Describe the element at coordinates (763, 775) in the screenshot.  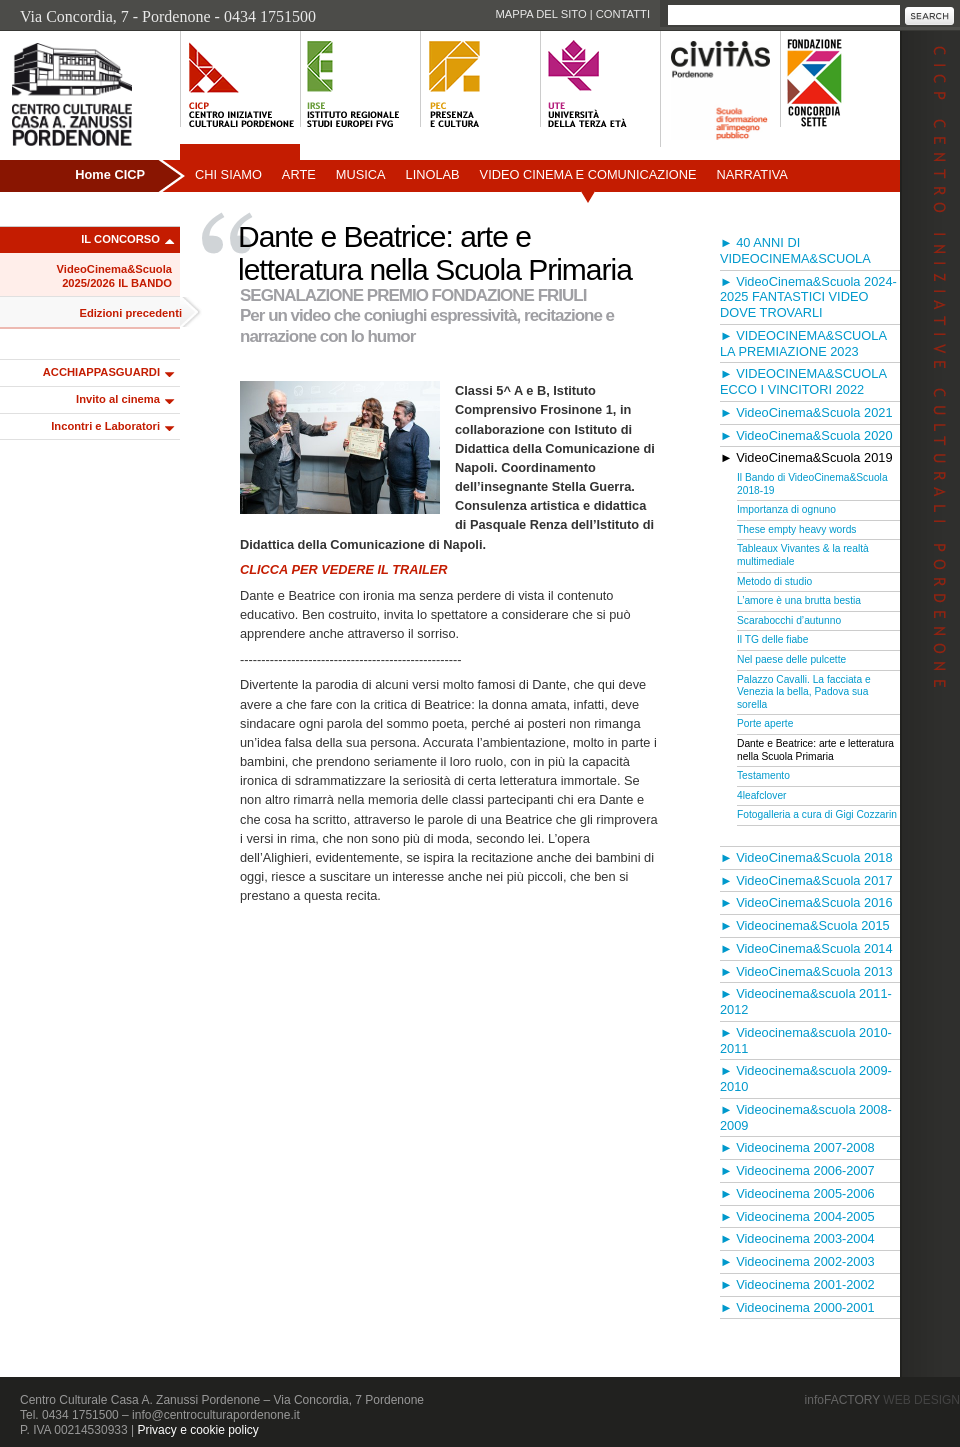
I see `Testamento` at that location.